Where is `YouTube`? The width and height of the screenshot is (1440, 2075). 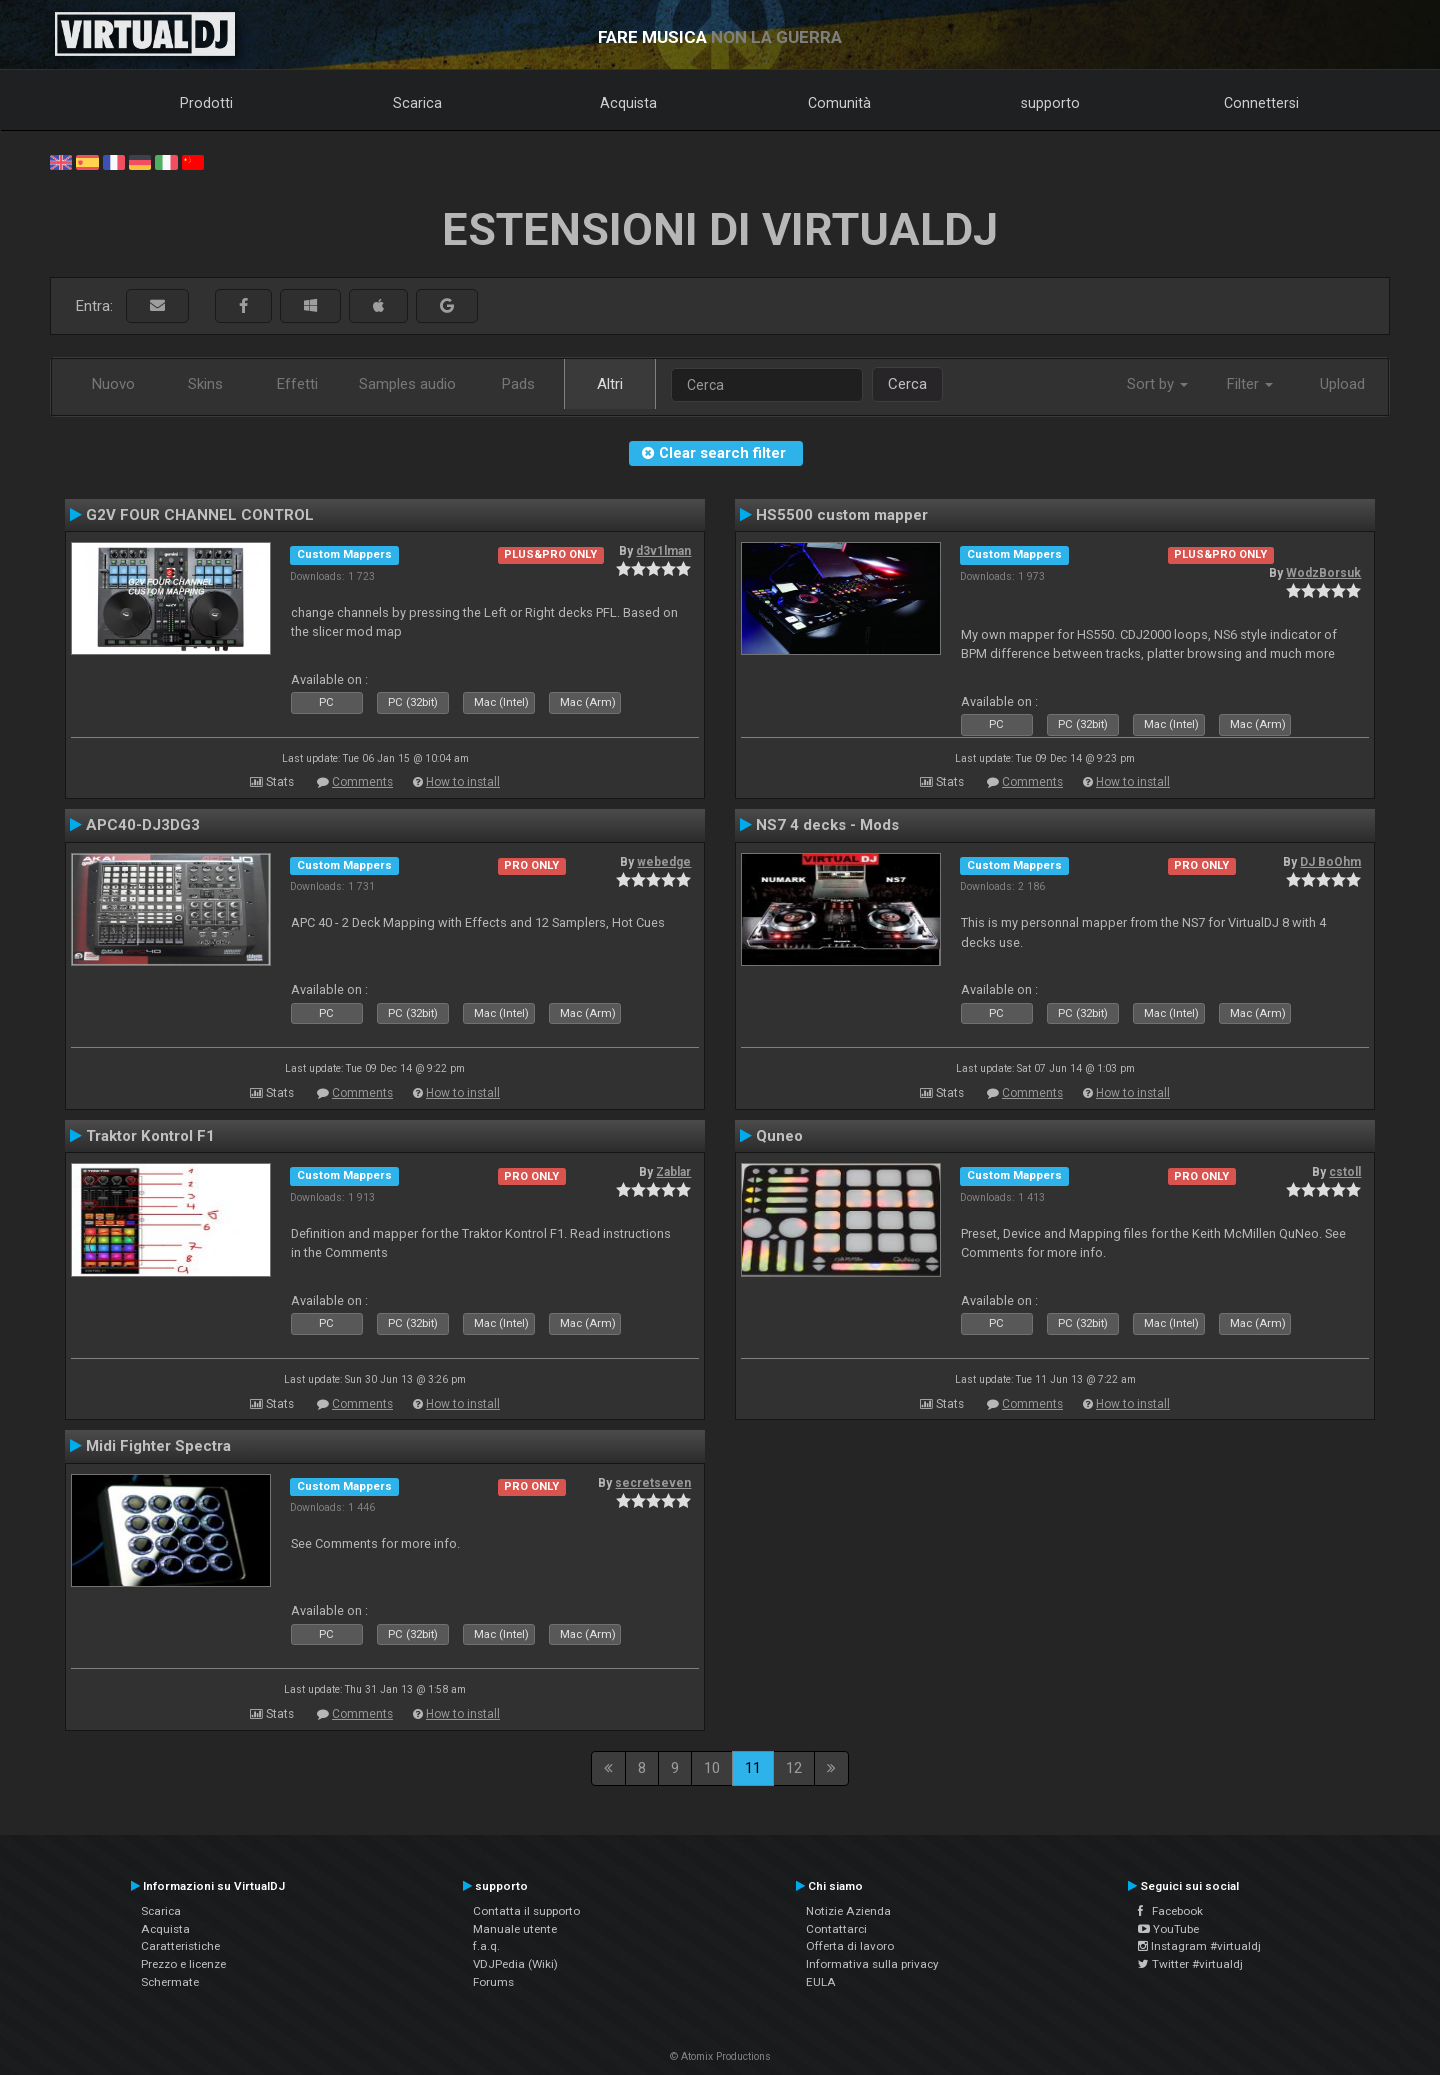
YouTube is located at coordinates (1168, 1929).